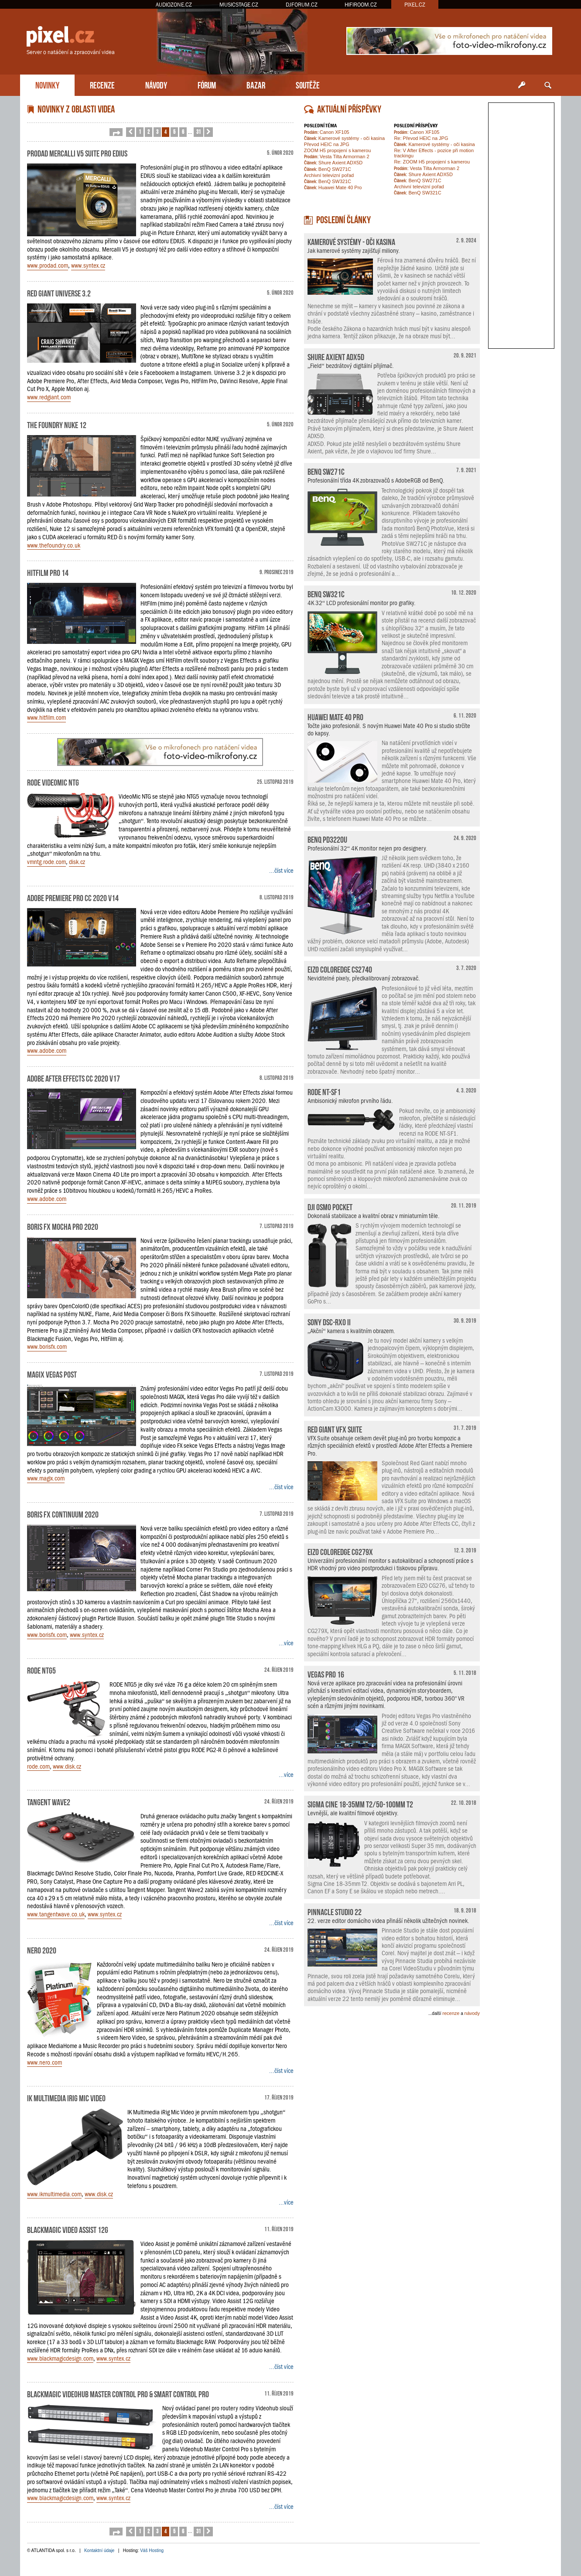  I want to click on AUDIOZONE.CZ, so click(174, 4).